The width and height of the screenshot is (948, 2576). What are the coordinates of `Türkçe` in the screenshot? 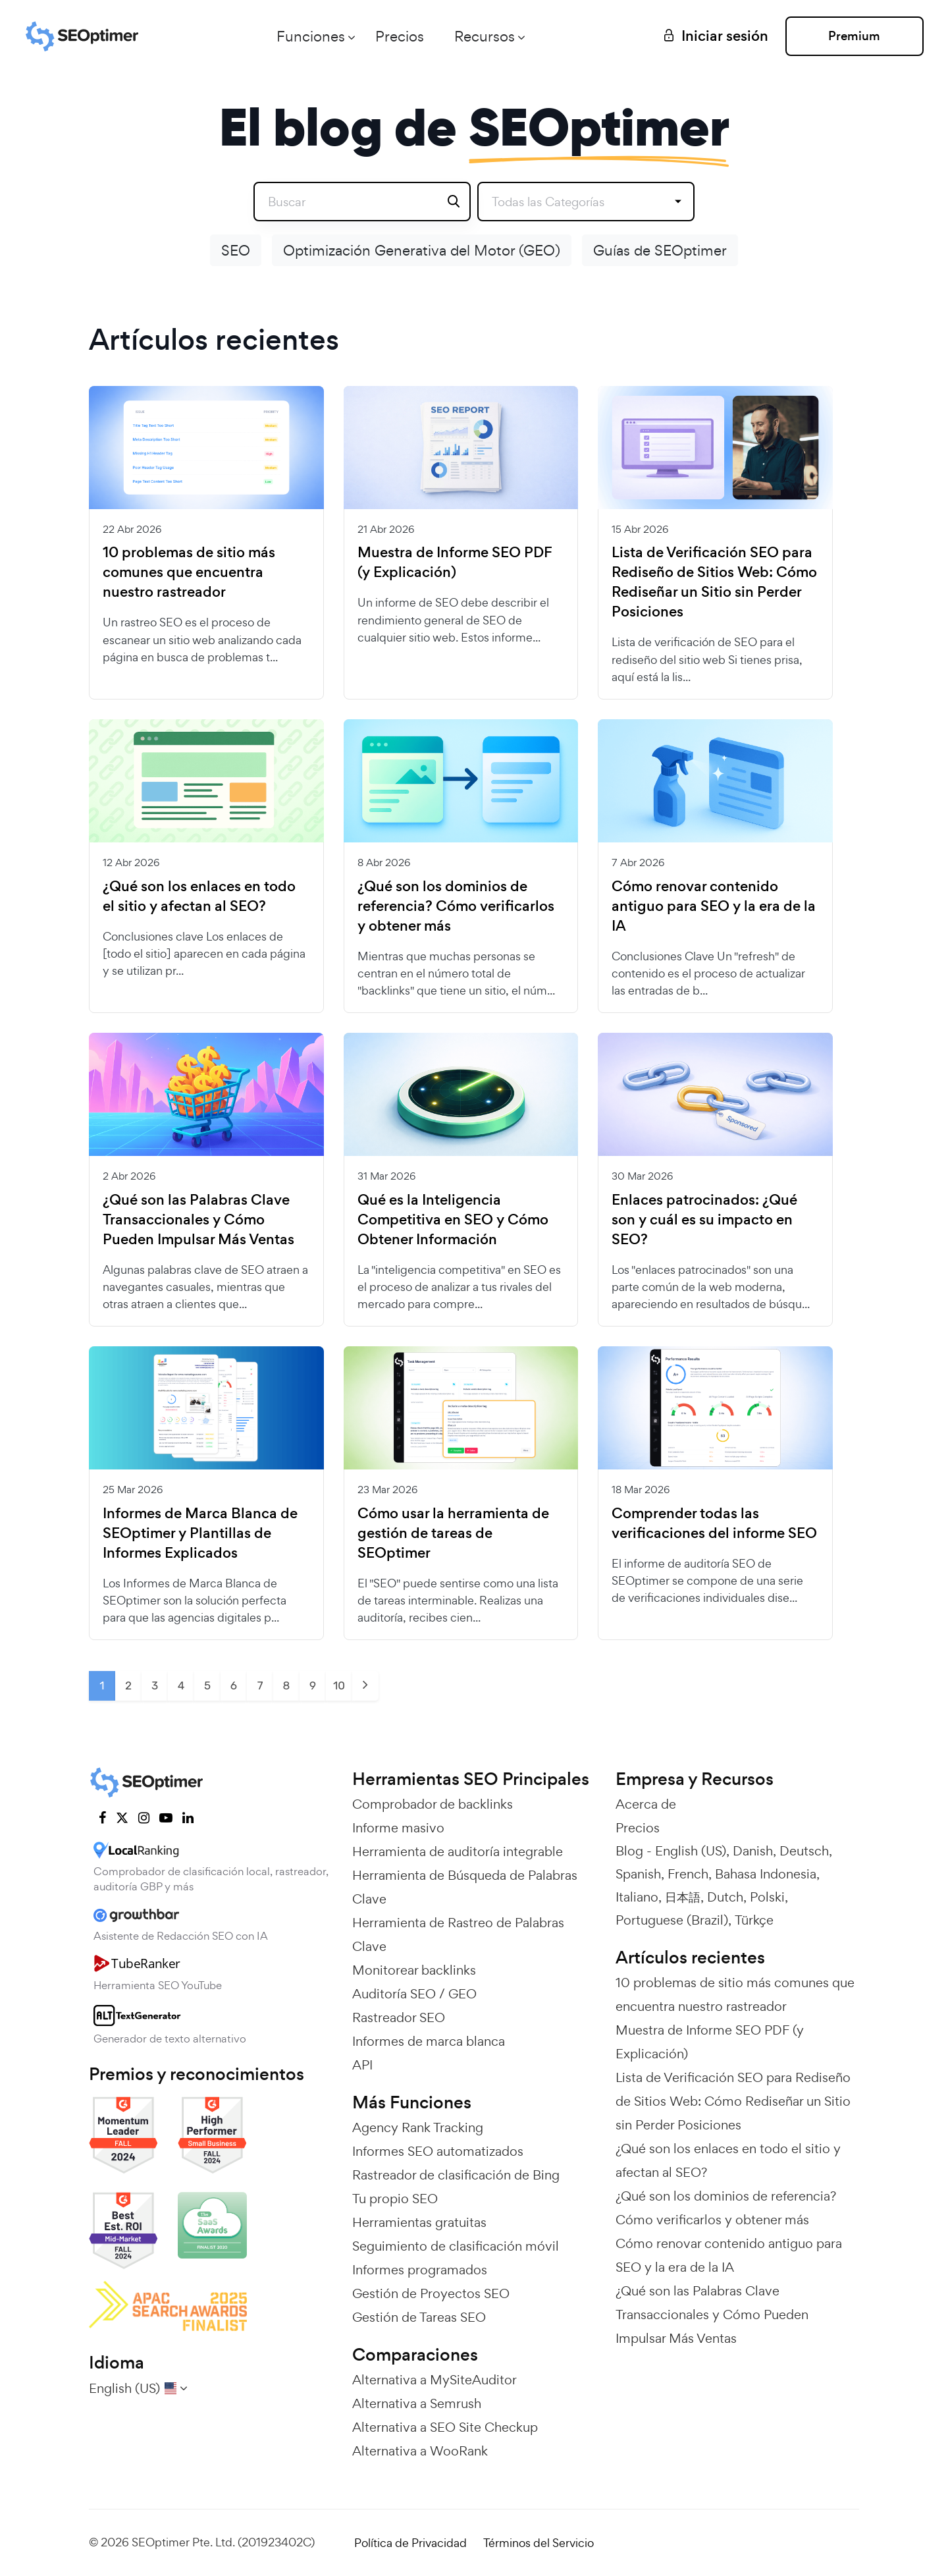 It's located at (754, 1920).